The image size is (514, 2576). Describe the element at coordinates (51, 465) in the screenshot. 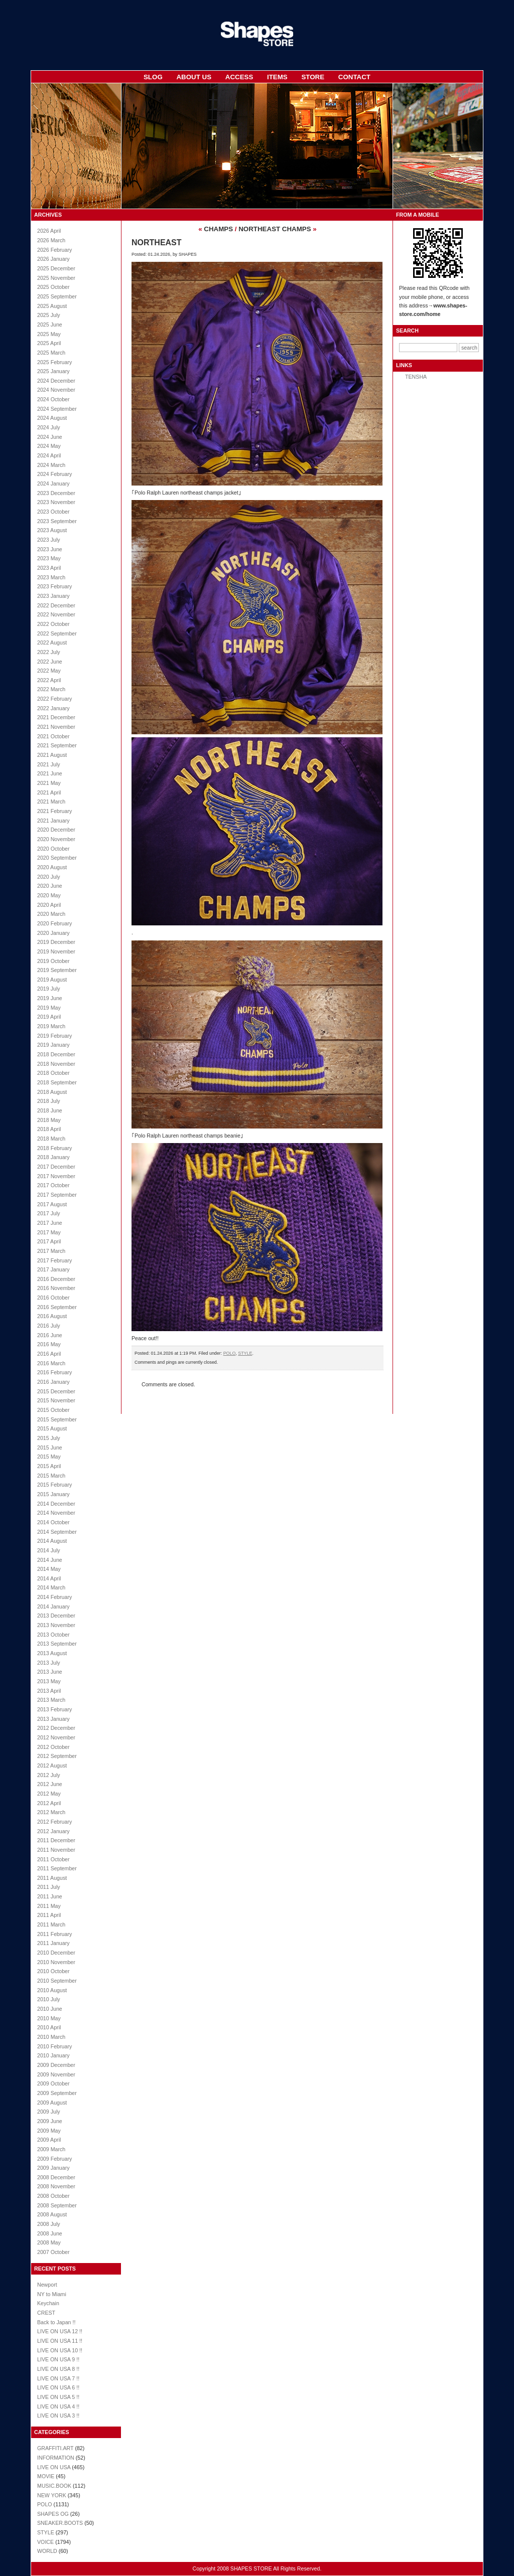

I see `2024 March` at that location.